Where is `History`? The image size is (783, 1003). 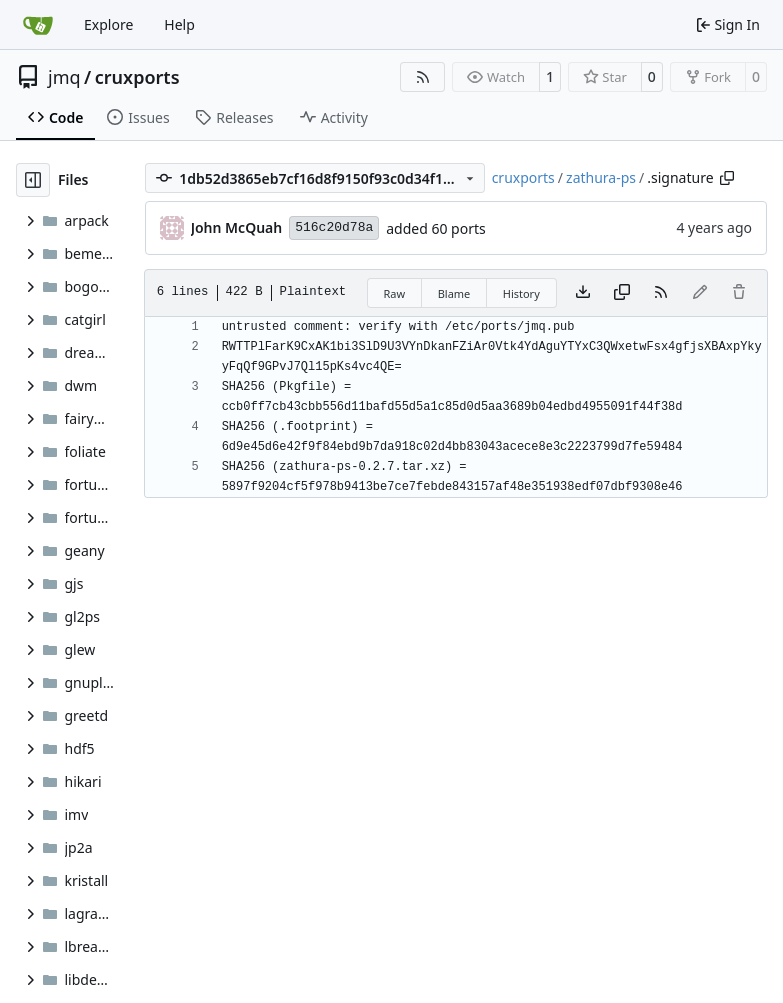
History is located at coordinates (521, 293).